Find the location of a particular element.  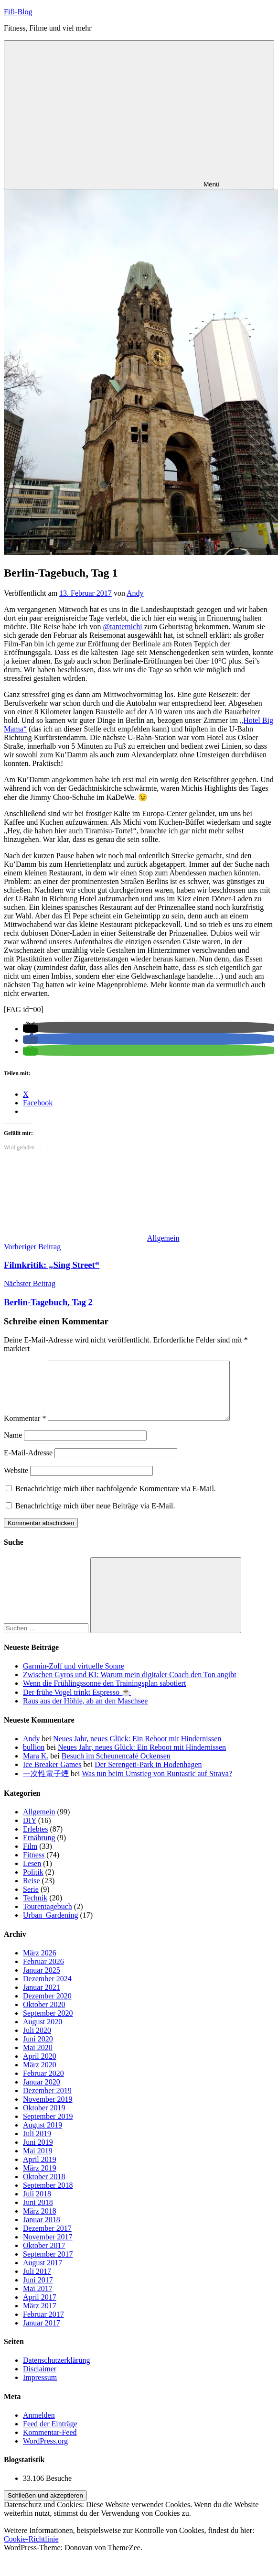

Februar 2026 is located at coordinates (43, 1973).